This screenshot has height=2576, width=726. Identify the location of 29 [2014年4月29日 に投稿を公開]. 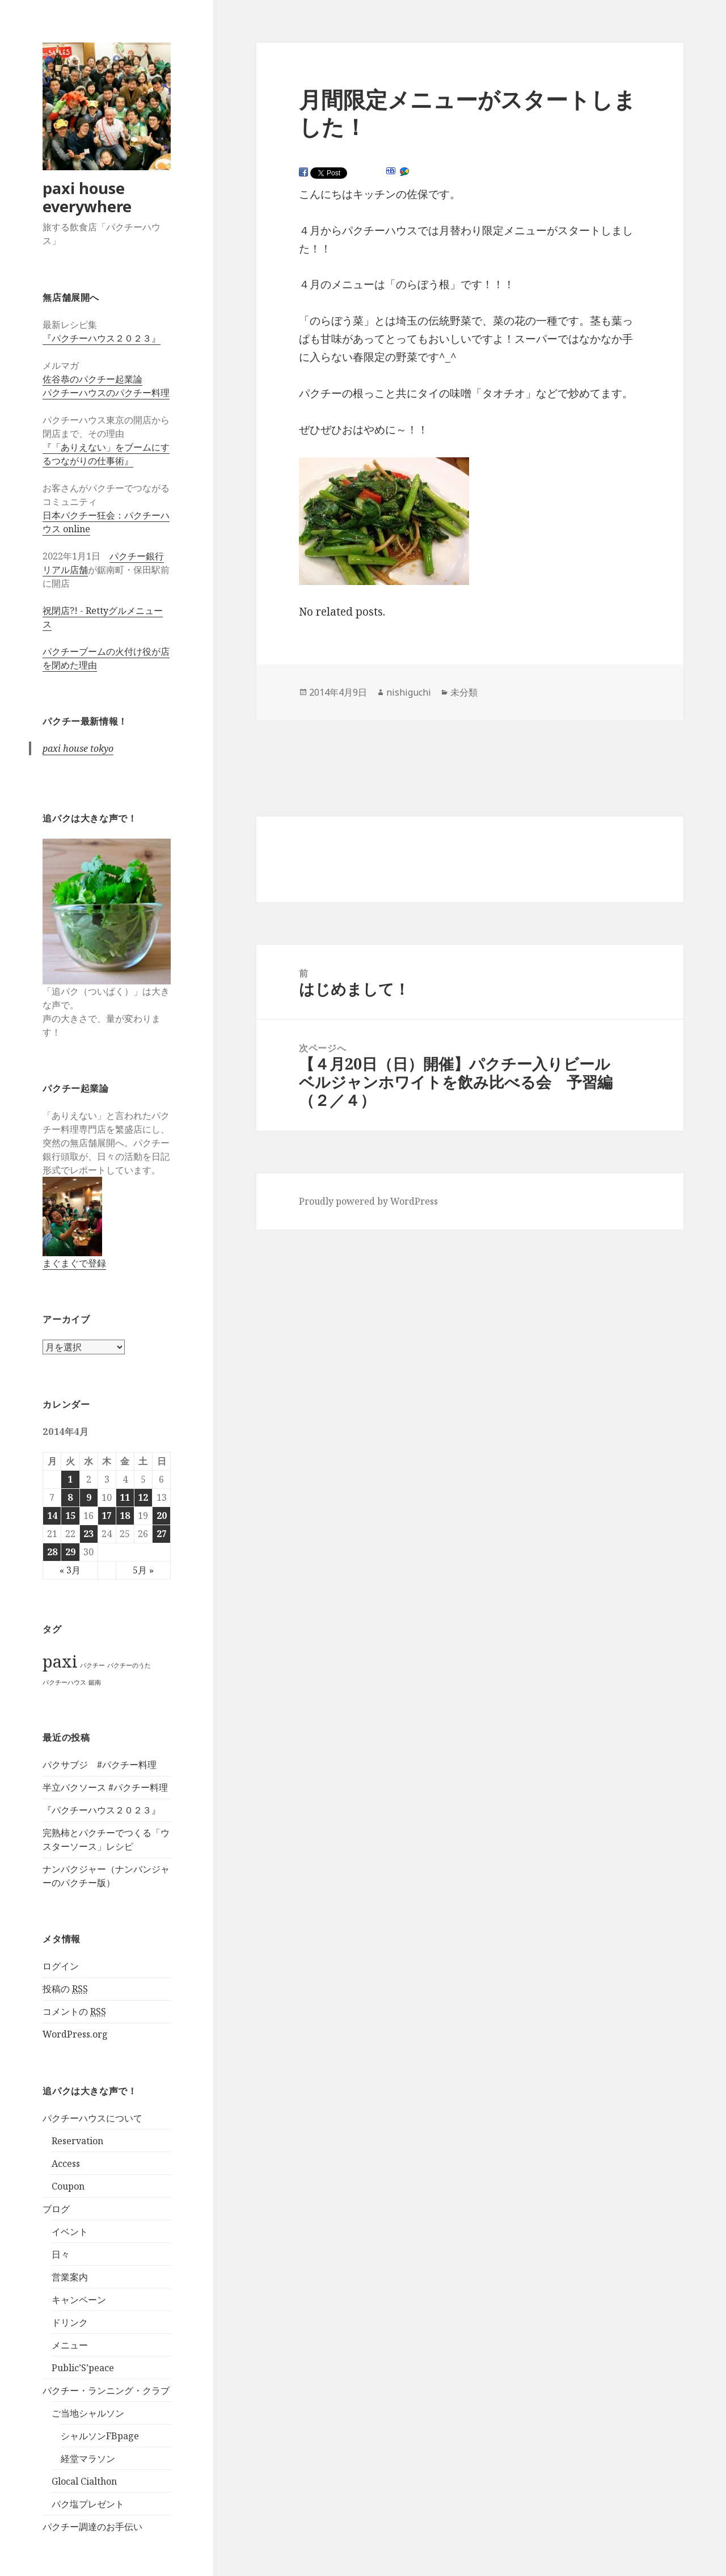
(70, 1552).